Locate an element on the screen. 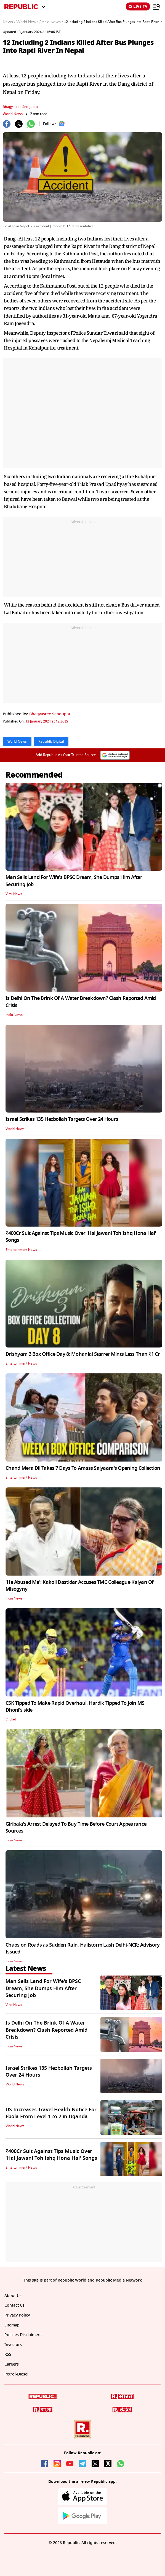 This screenshot has width=165, height=2576. Israel Strikes 135 Hezbollah Targets Over 24 Hours is located at coordinates (62, 1119).